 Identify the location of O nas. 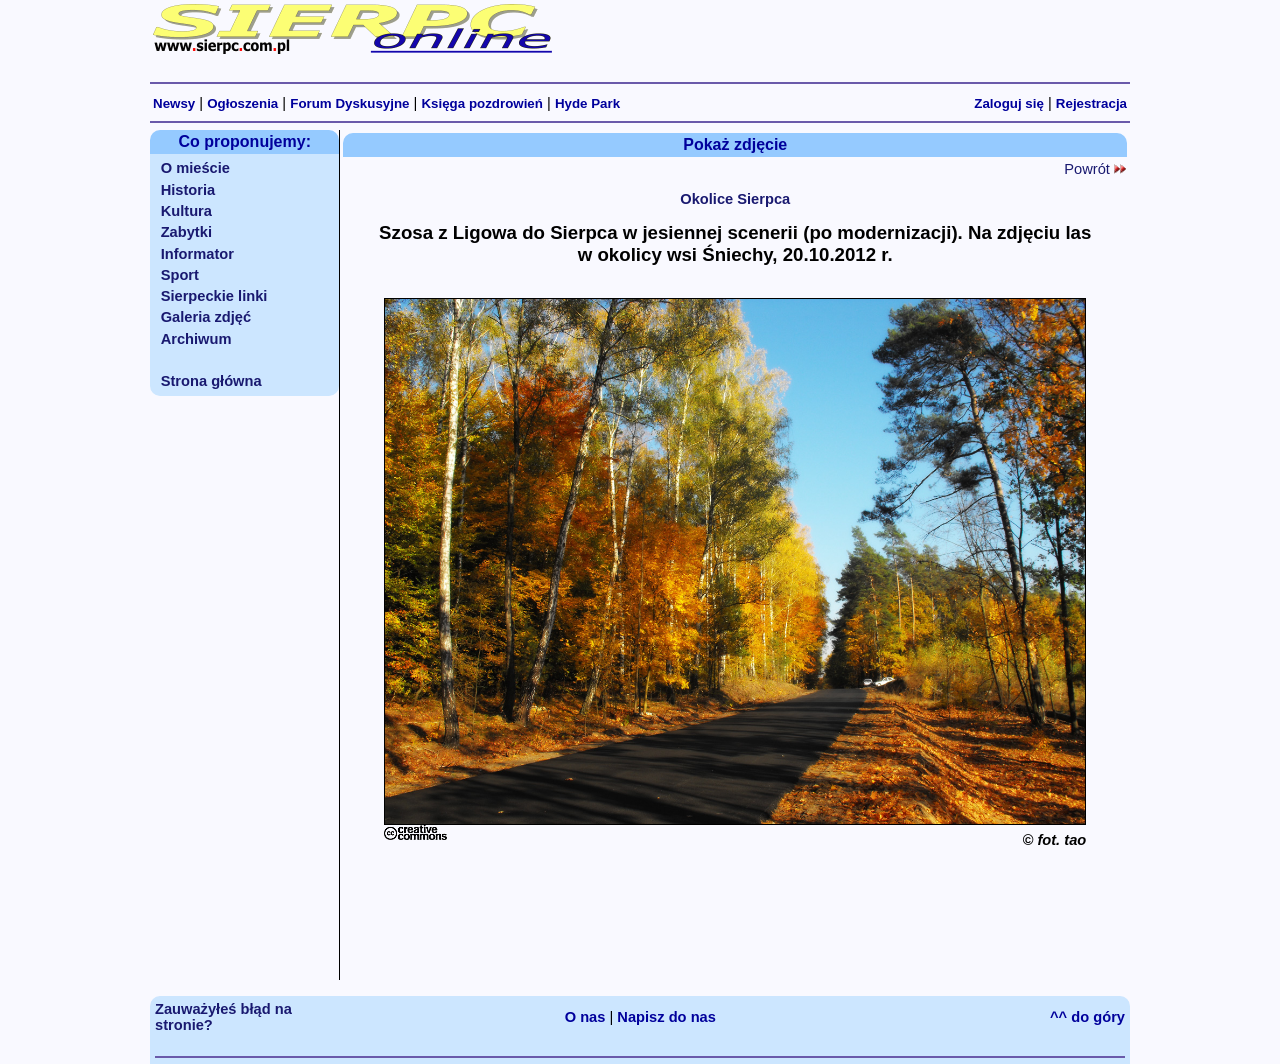
(585, 1017).